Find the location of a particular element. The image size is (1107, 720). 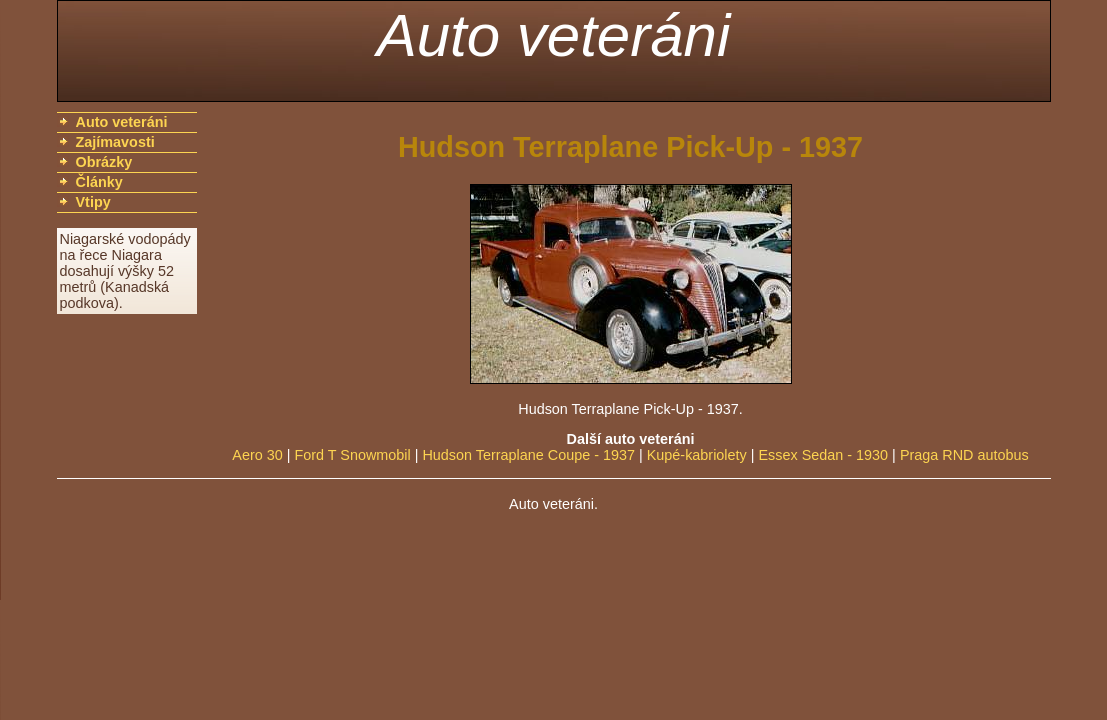

Kupé-kabriolety is located at coordinates (697, 455).